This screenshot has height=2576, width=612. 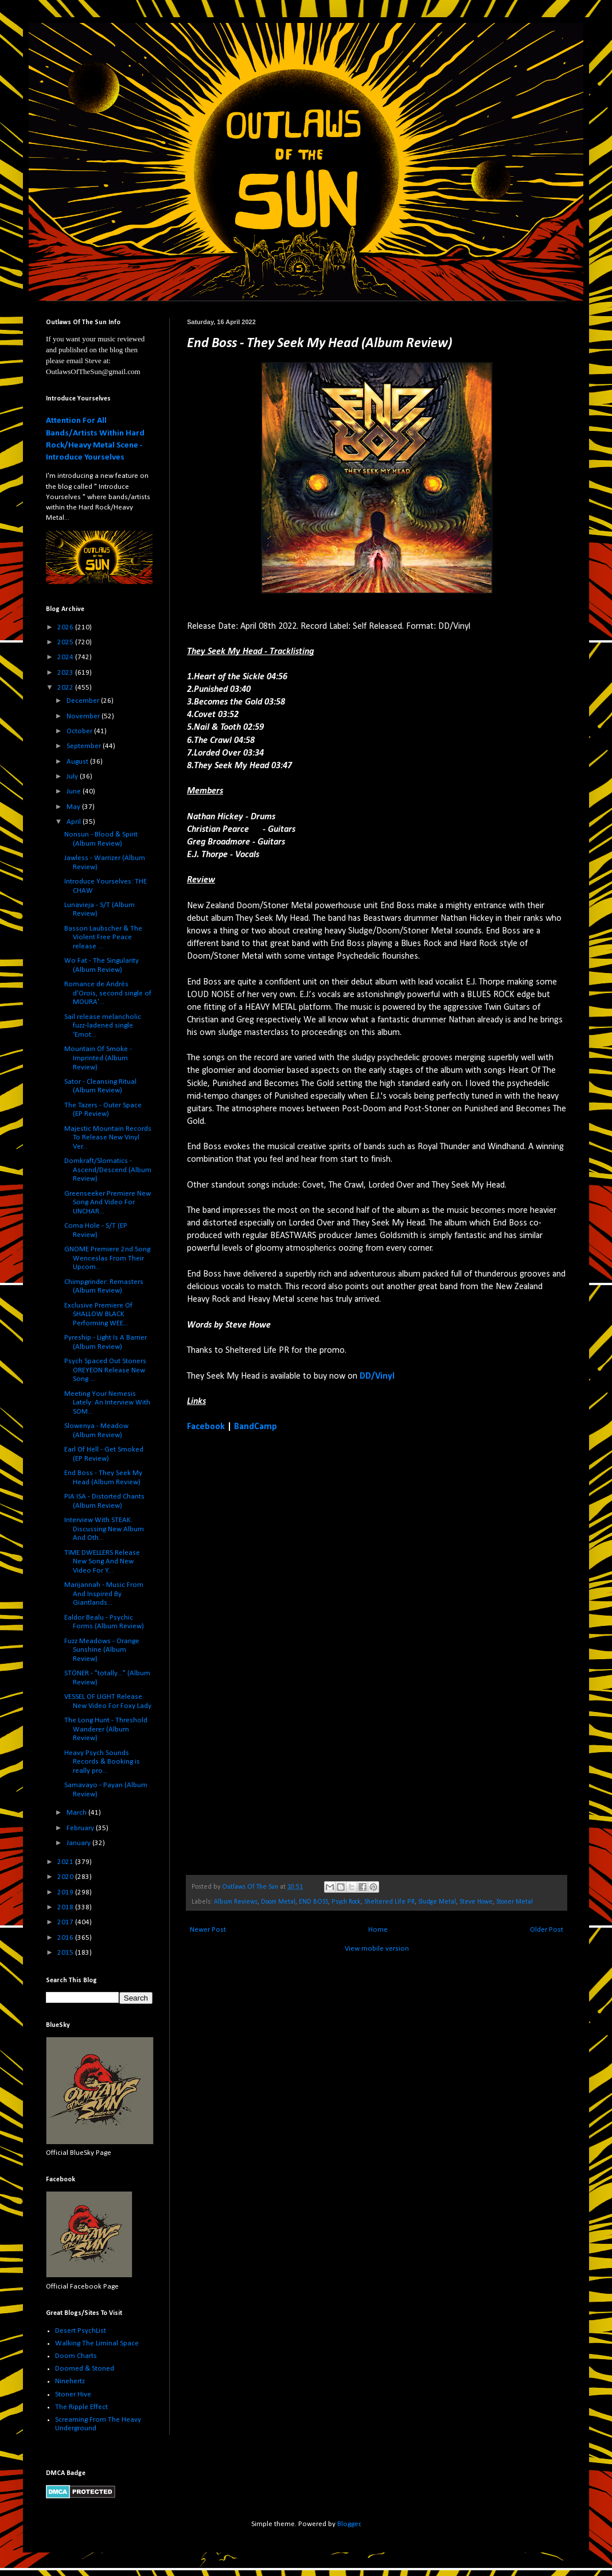 I want to click on Album Reviews, so click(x=236, y=1901).